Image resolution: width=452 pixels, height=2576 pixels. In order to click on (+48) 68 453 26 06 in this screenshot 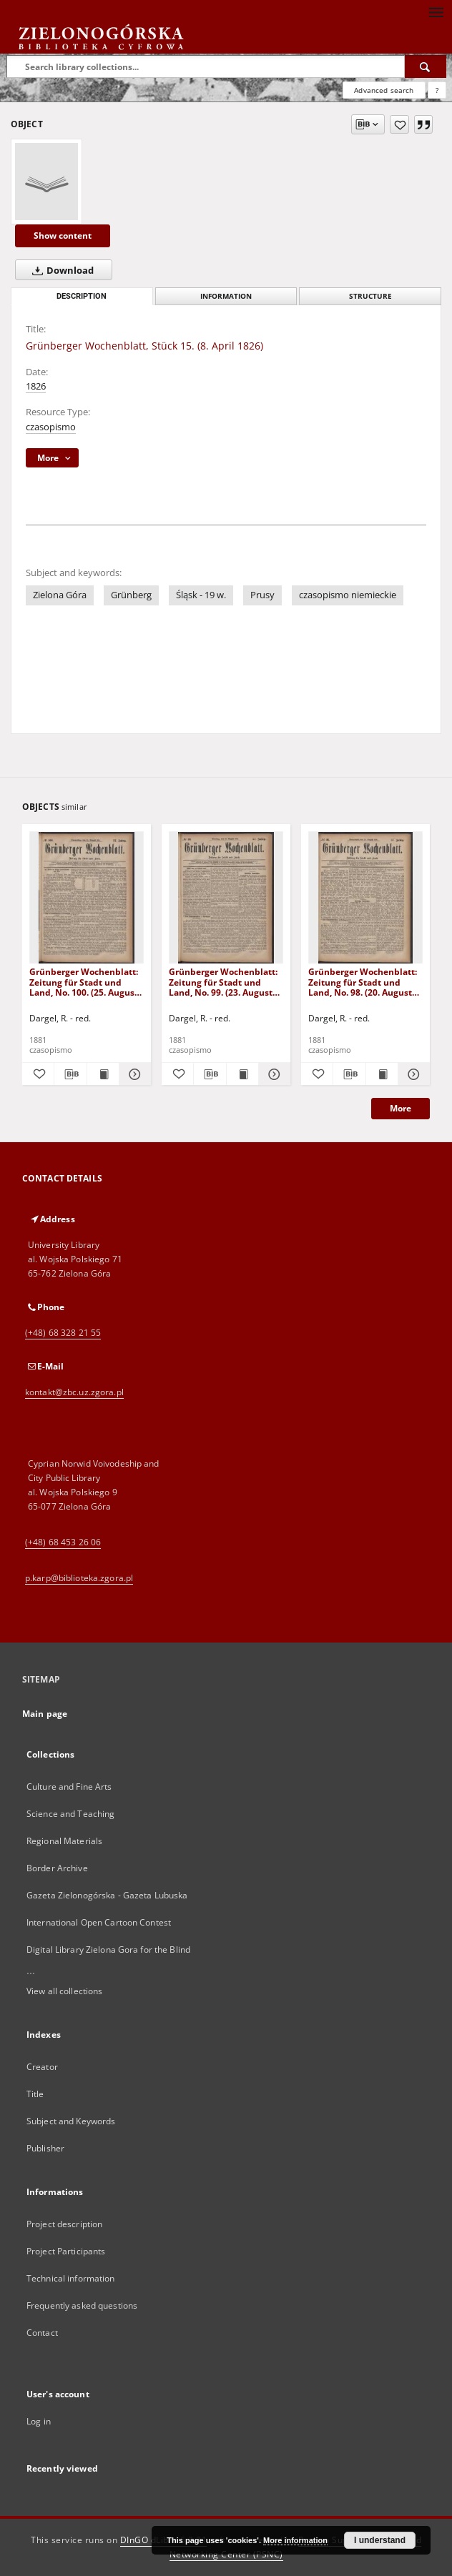, I will do `click(63, 1542)`.